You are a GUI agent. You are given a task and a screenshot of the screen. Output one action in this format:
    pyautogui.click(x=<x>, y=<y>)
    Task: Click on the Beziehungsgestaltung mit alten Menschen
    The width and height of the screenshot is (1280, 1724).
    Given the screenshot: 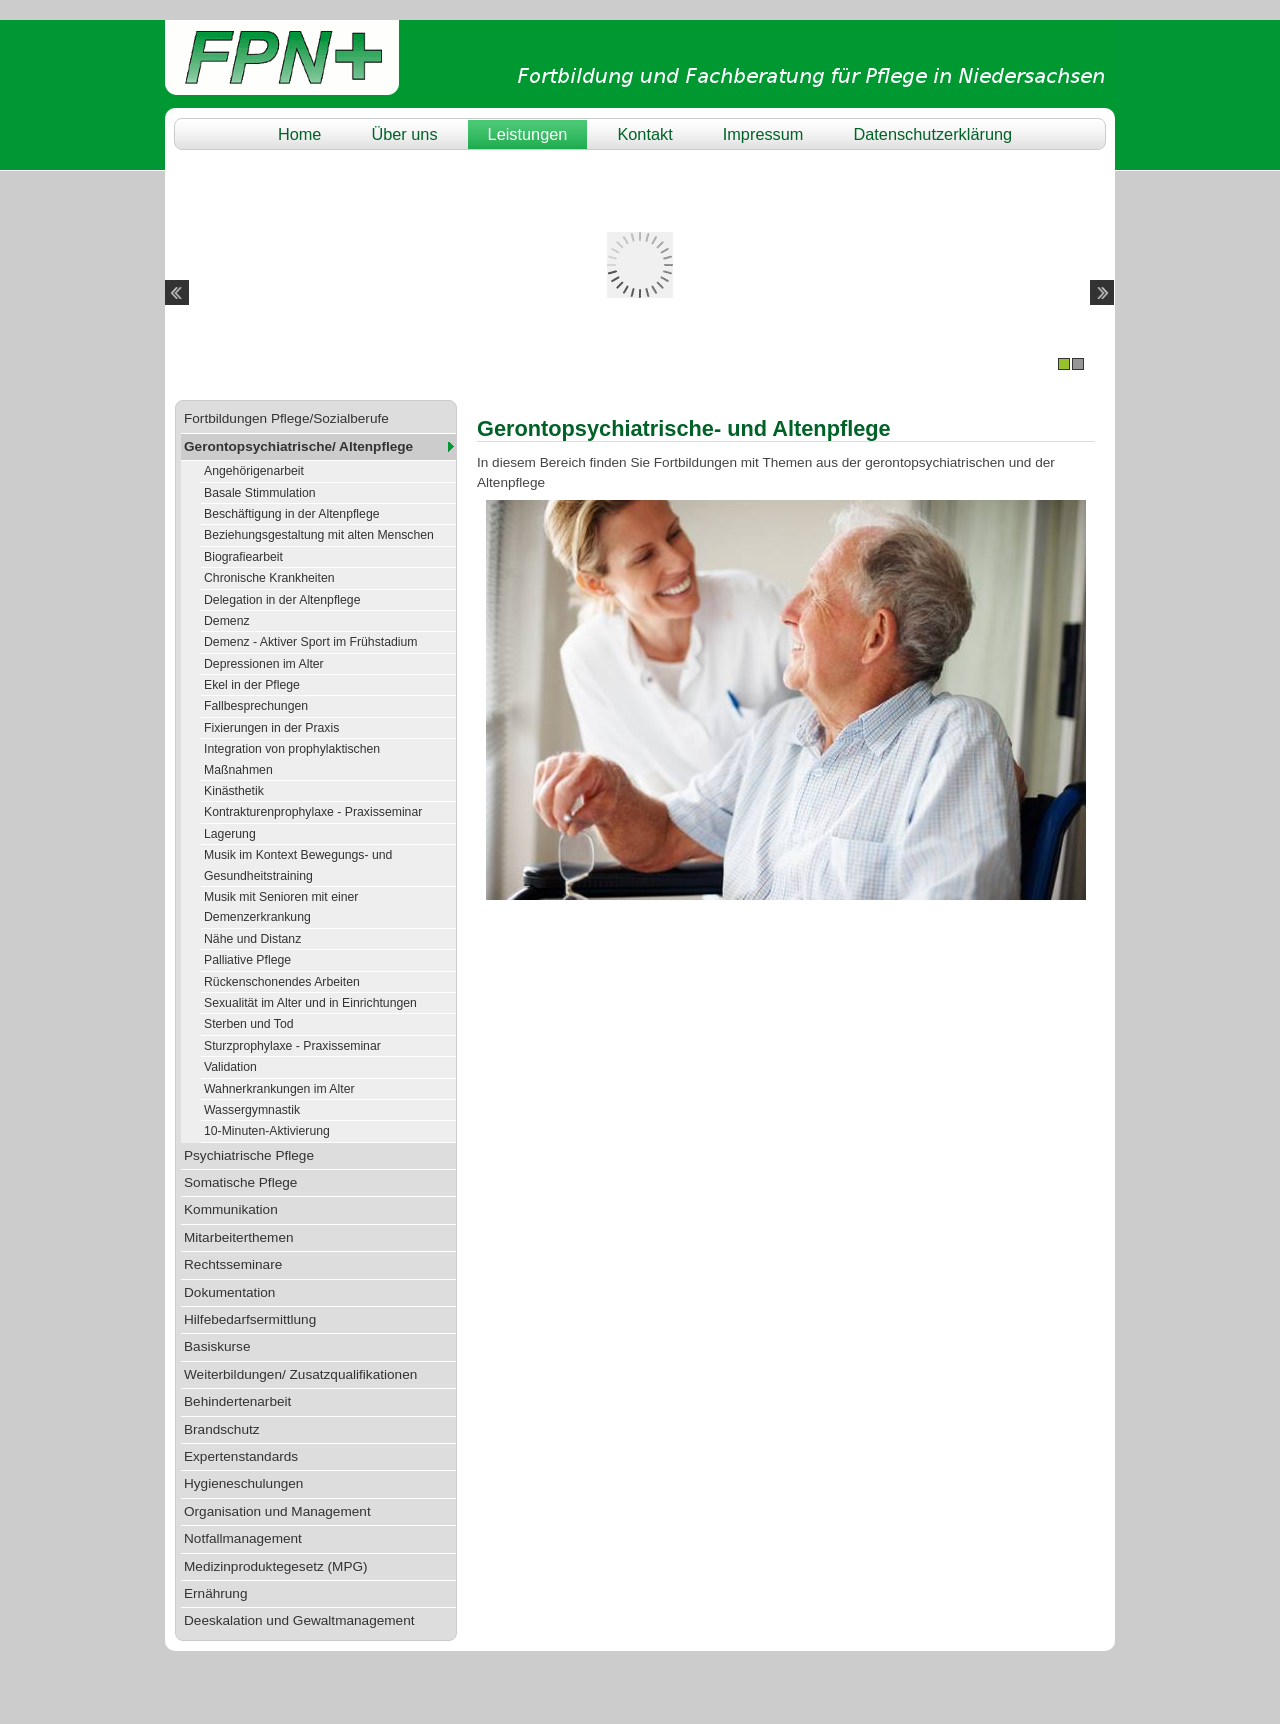 What is the action you would take?
    pyautogui.click(x=319, y=535)
    